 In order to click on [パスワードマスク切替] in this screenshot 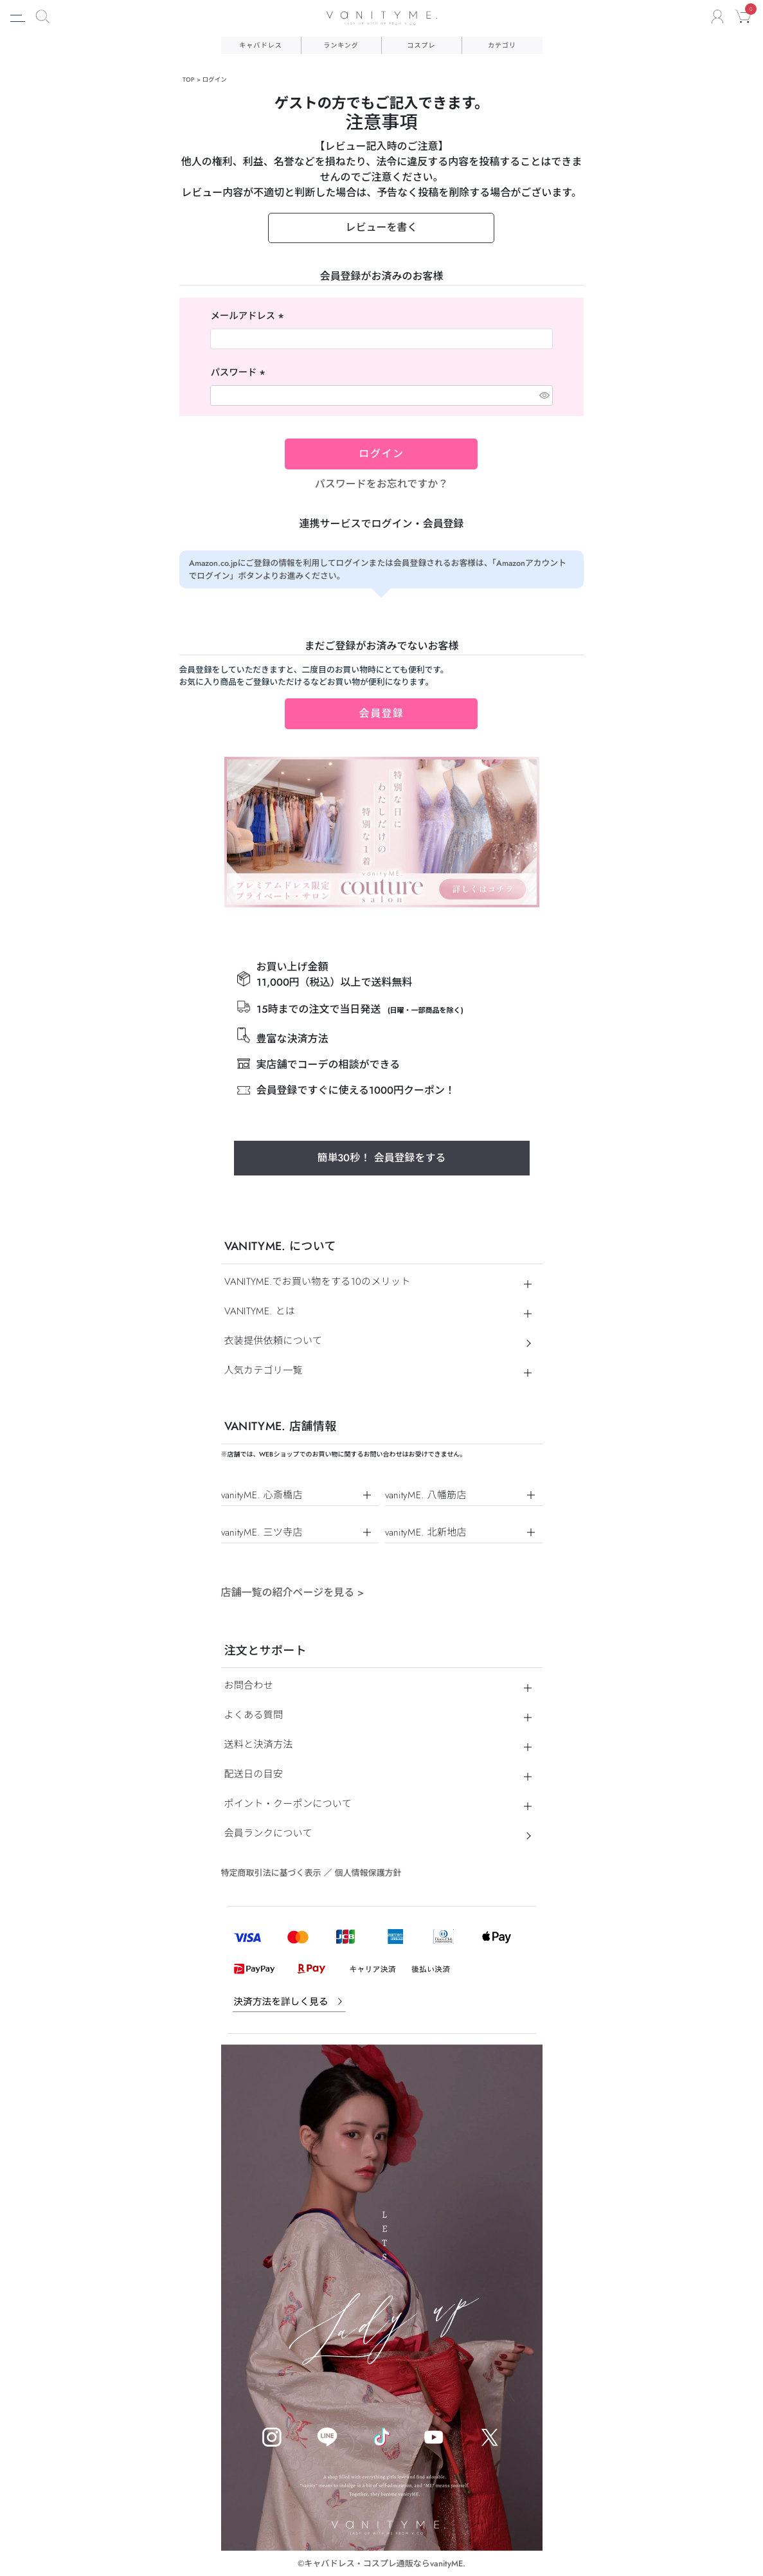, I will do `click(544, 395)`.